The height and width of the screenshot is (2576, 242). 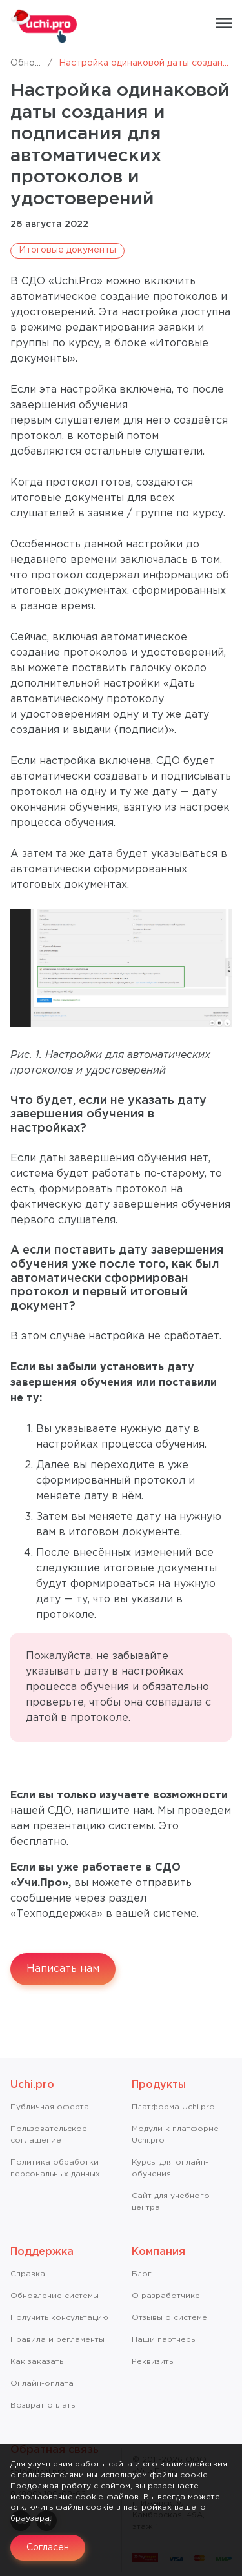 I want to click on Платформа Uchi.pro, so click(x=173, y=2106).